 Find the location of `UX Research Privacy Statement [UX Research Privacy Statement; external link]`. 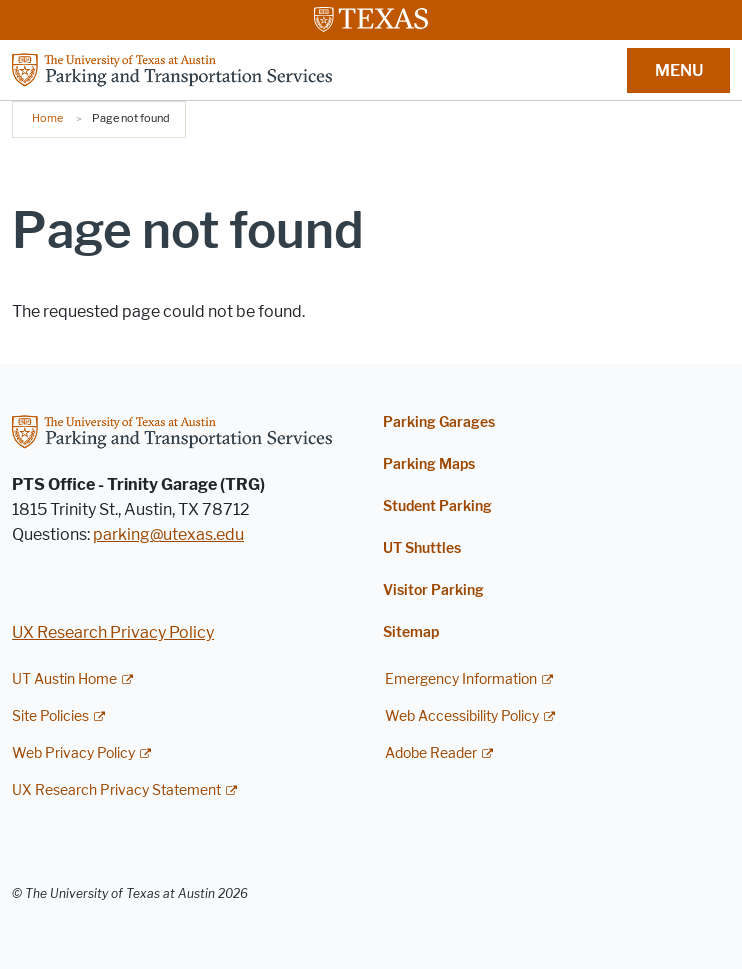

UX Research Privacy Statement [UX Research Privacy Statement; external link] is located at coordinates (116, 790).